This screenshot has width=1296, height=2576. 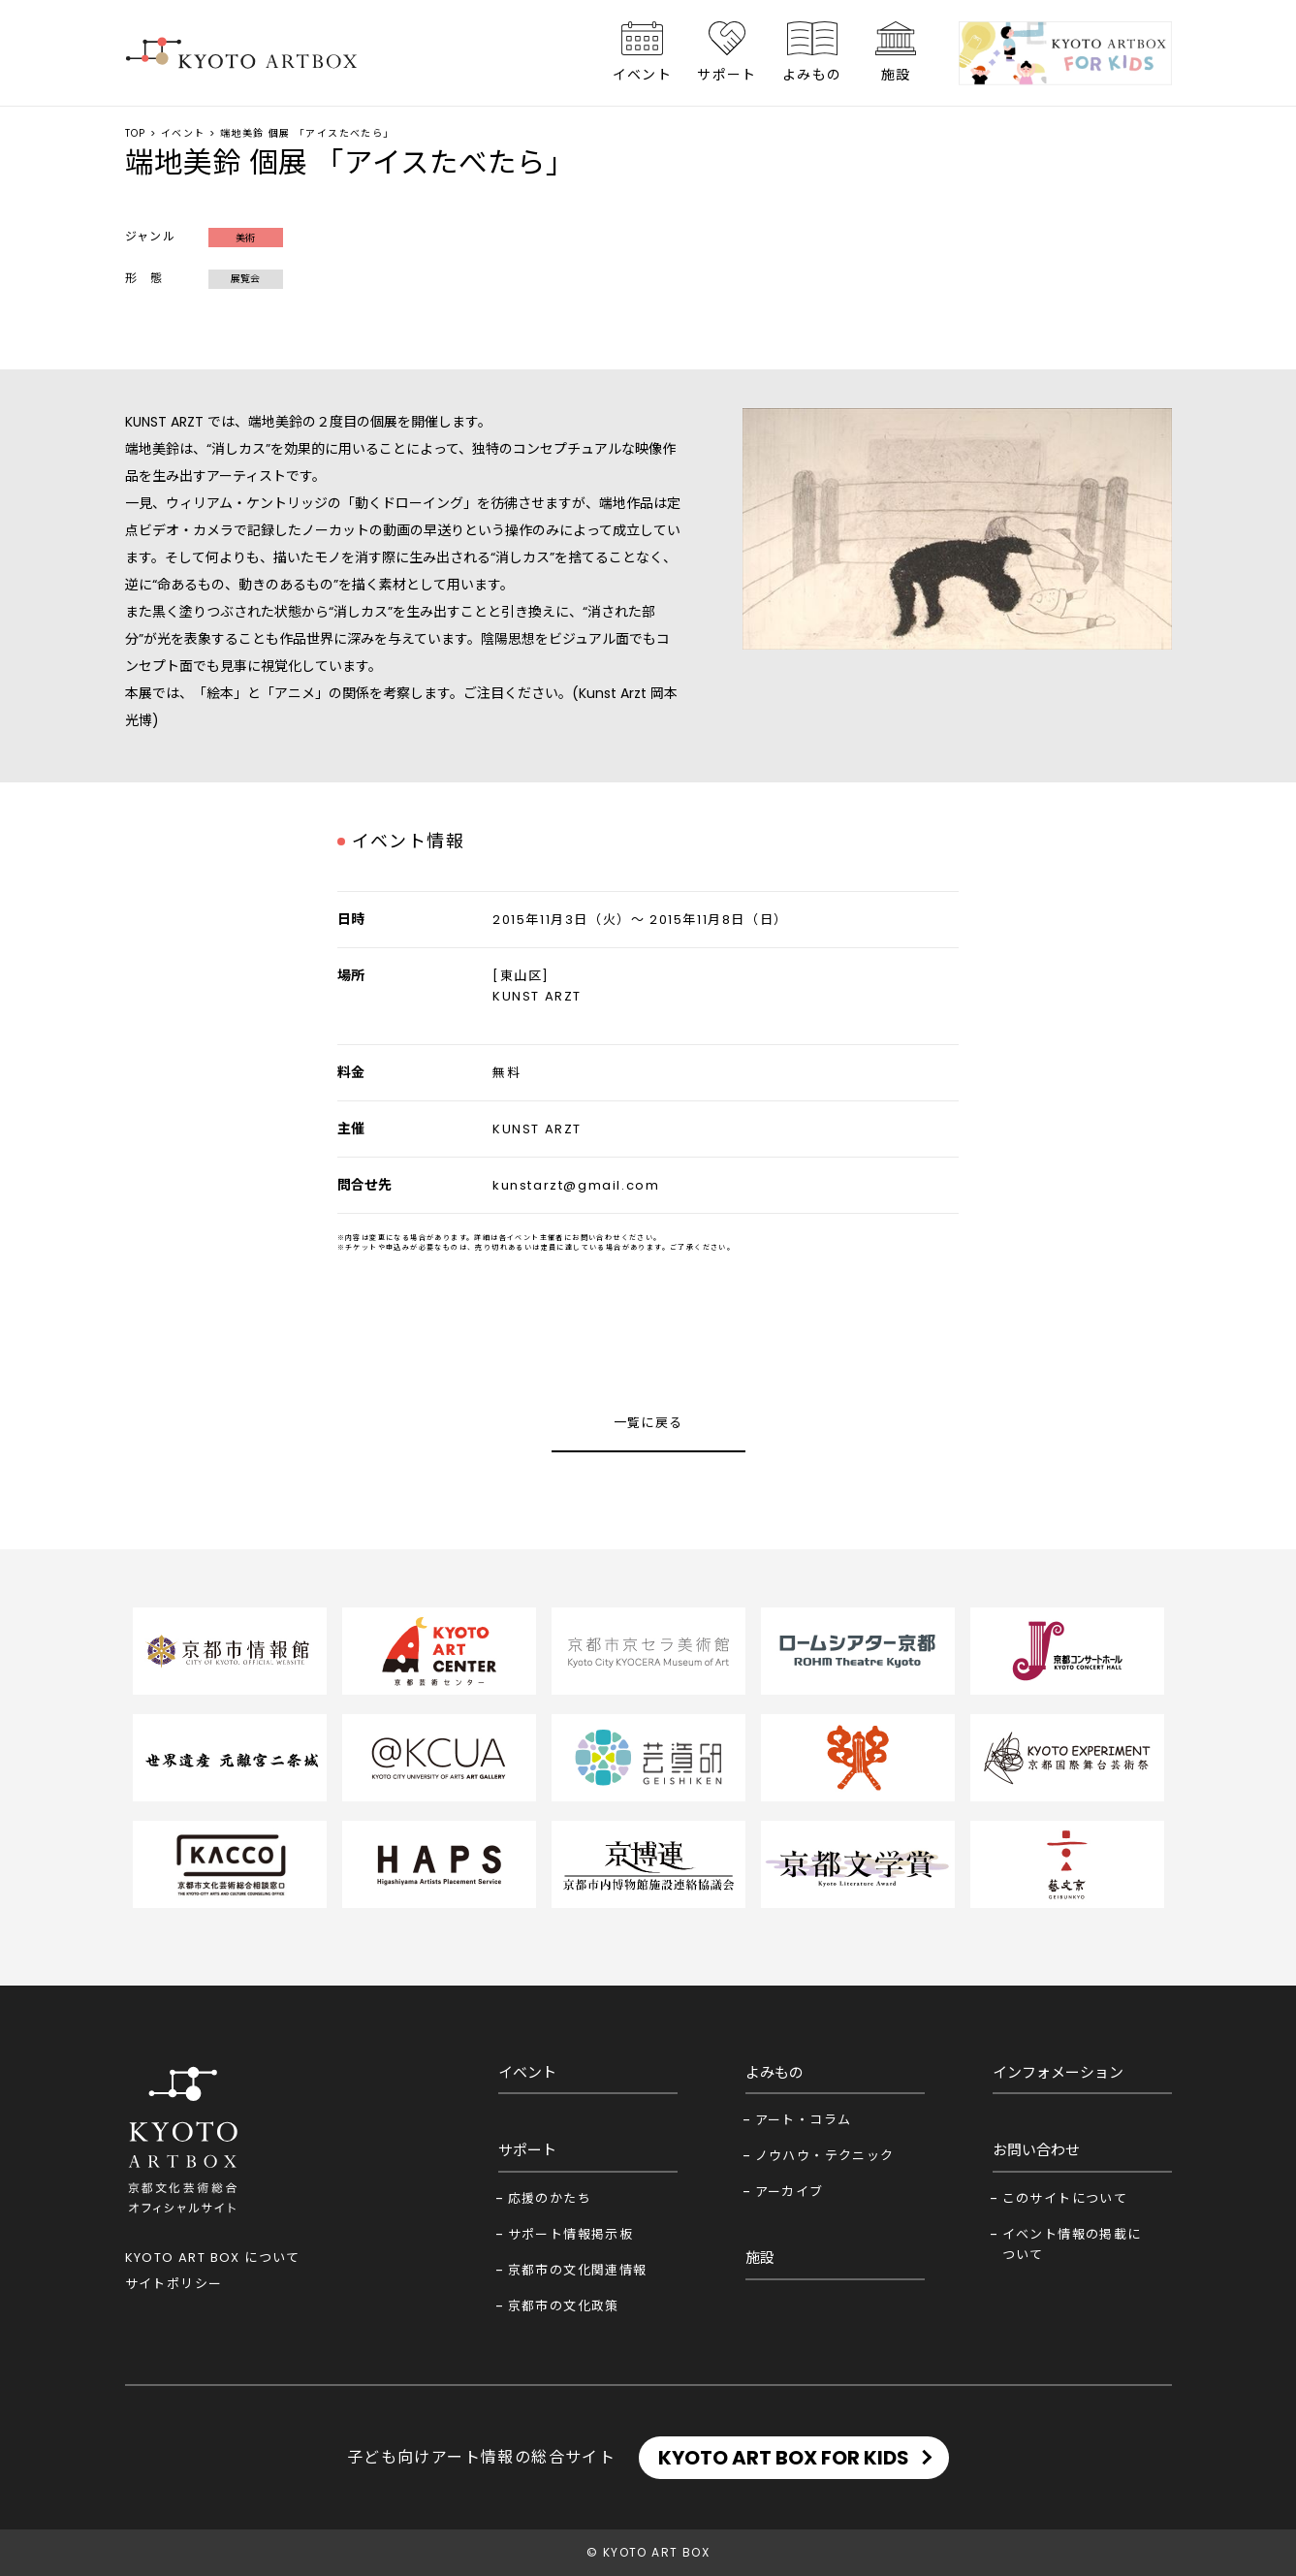 What do you see at coordinates (789, 2191) in the screenshot?
I see `アーカイブ` at bounding box center [789, 2191].